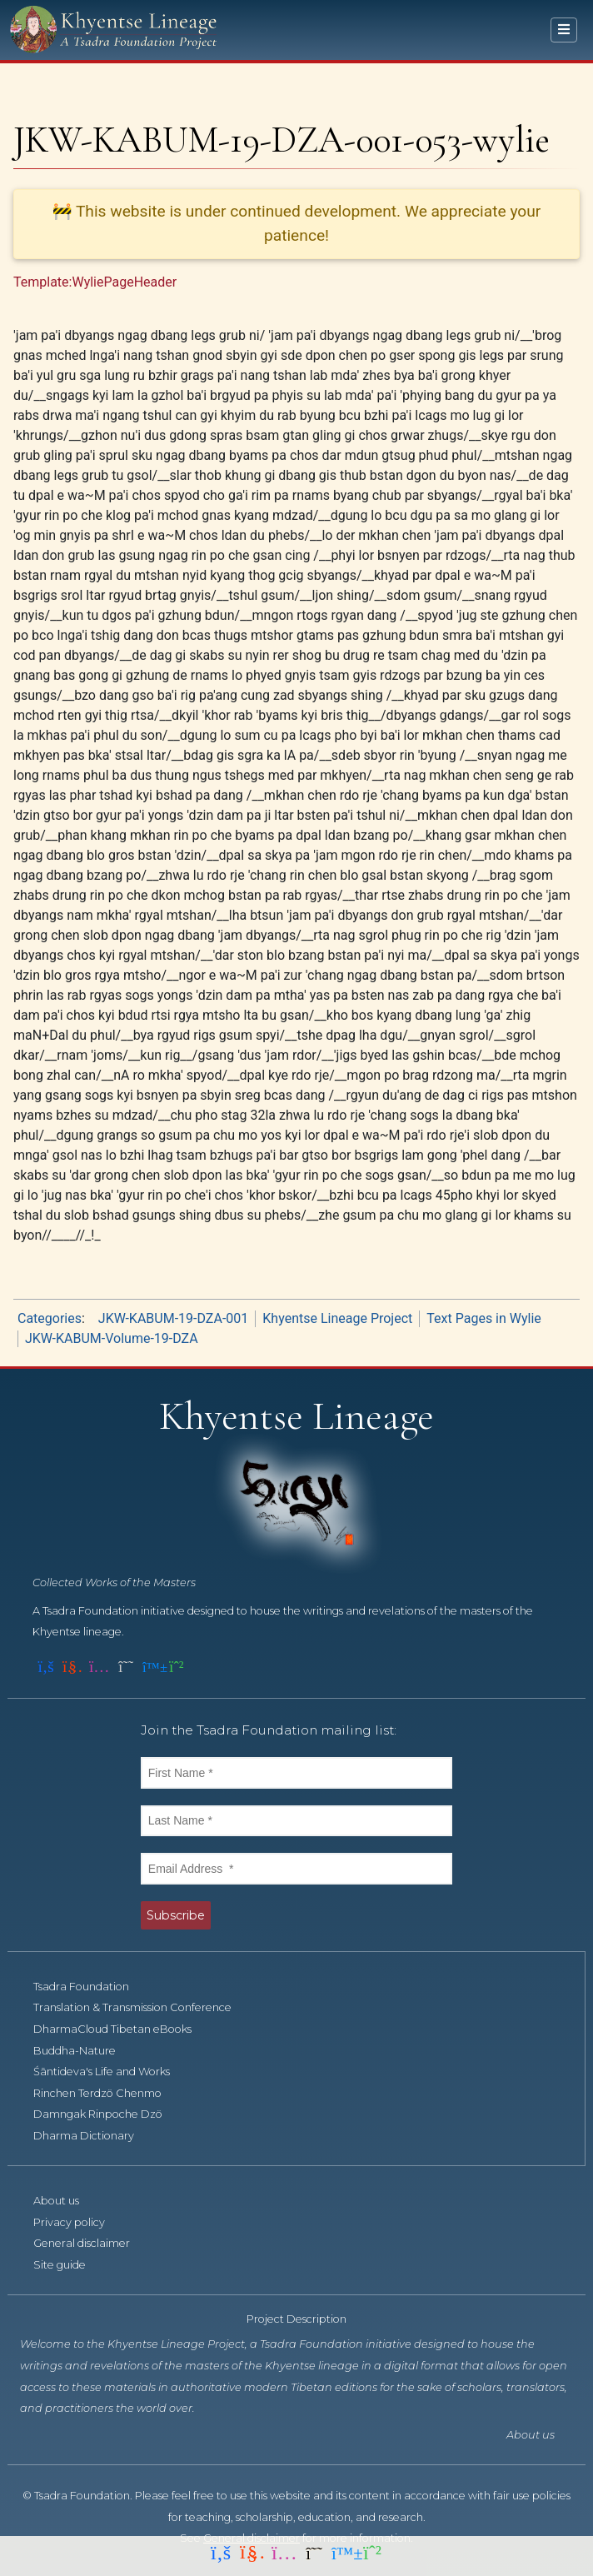  Describe the element at coordinates (337, 1318) in the screenshot. I see `Khyentse Lineage Project` at that location.